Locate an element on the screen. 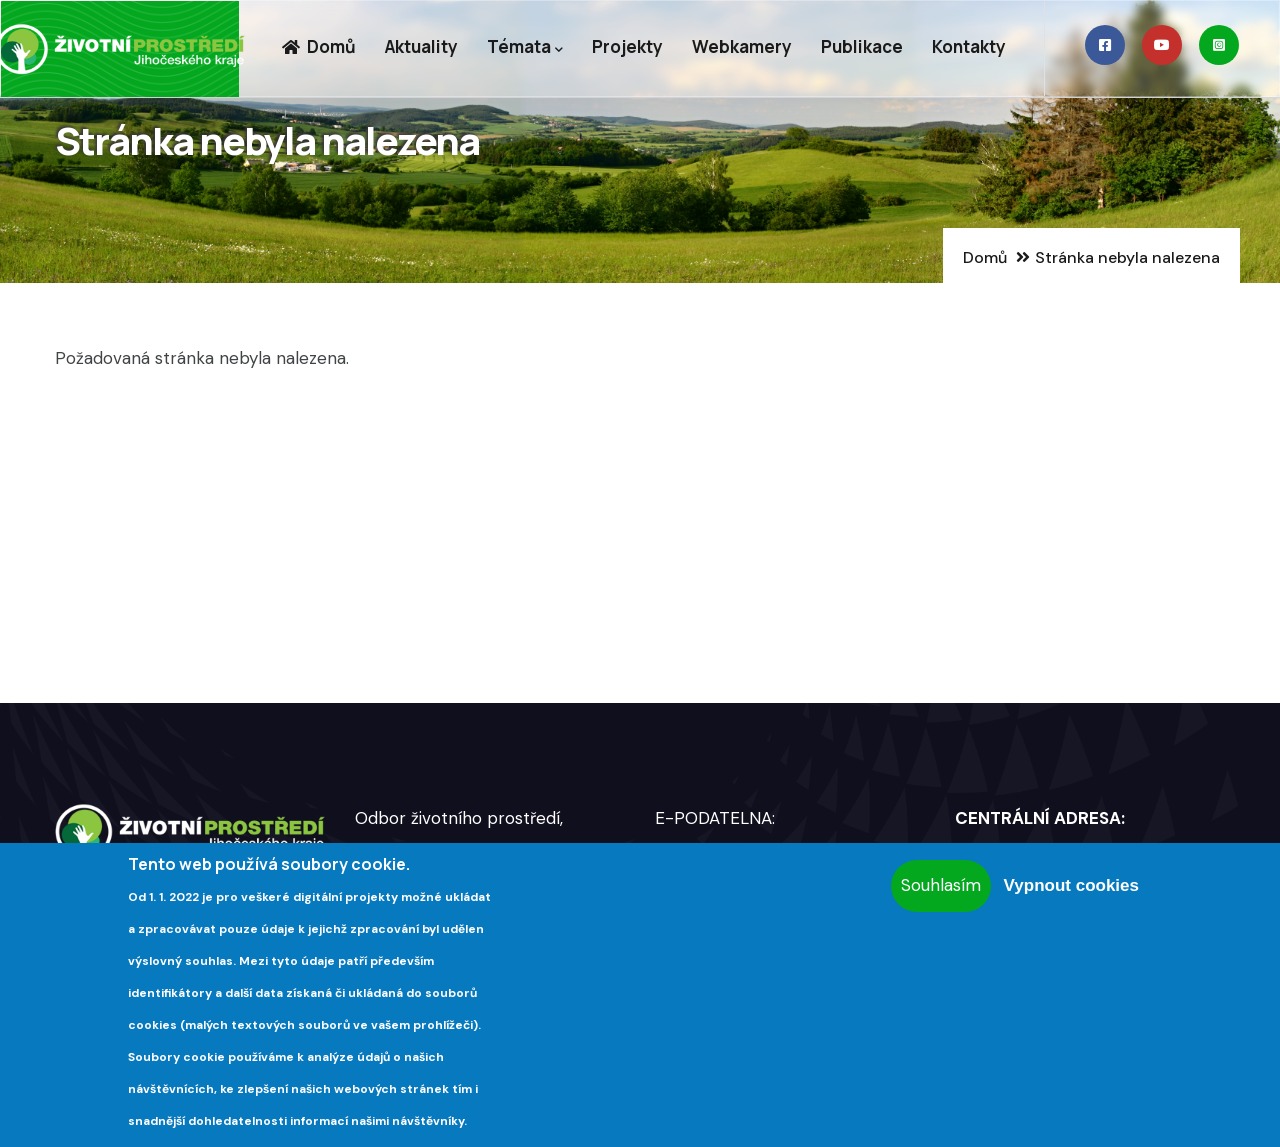  Aktuality is located at coordinates (421, 46).